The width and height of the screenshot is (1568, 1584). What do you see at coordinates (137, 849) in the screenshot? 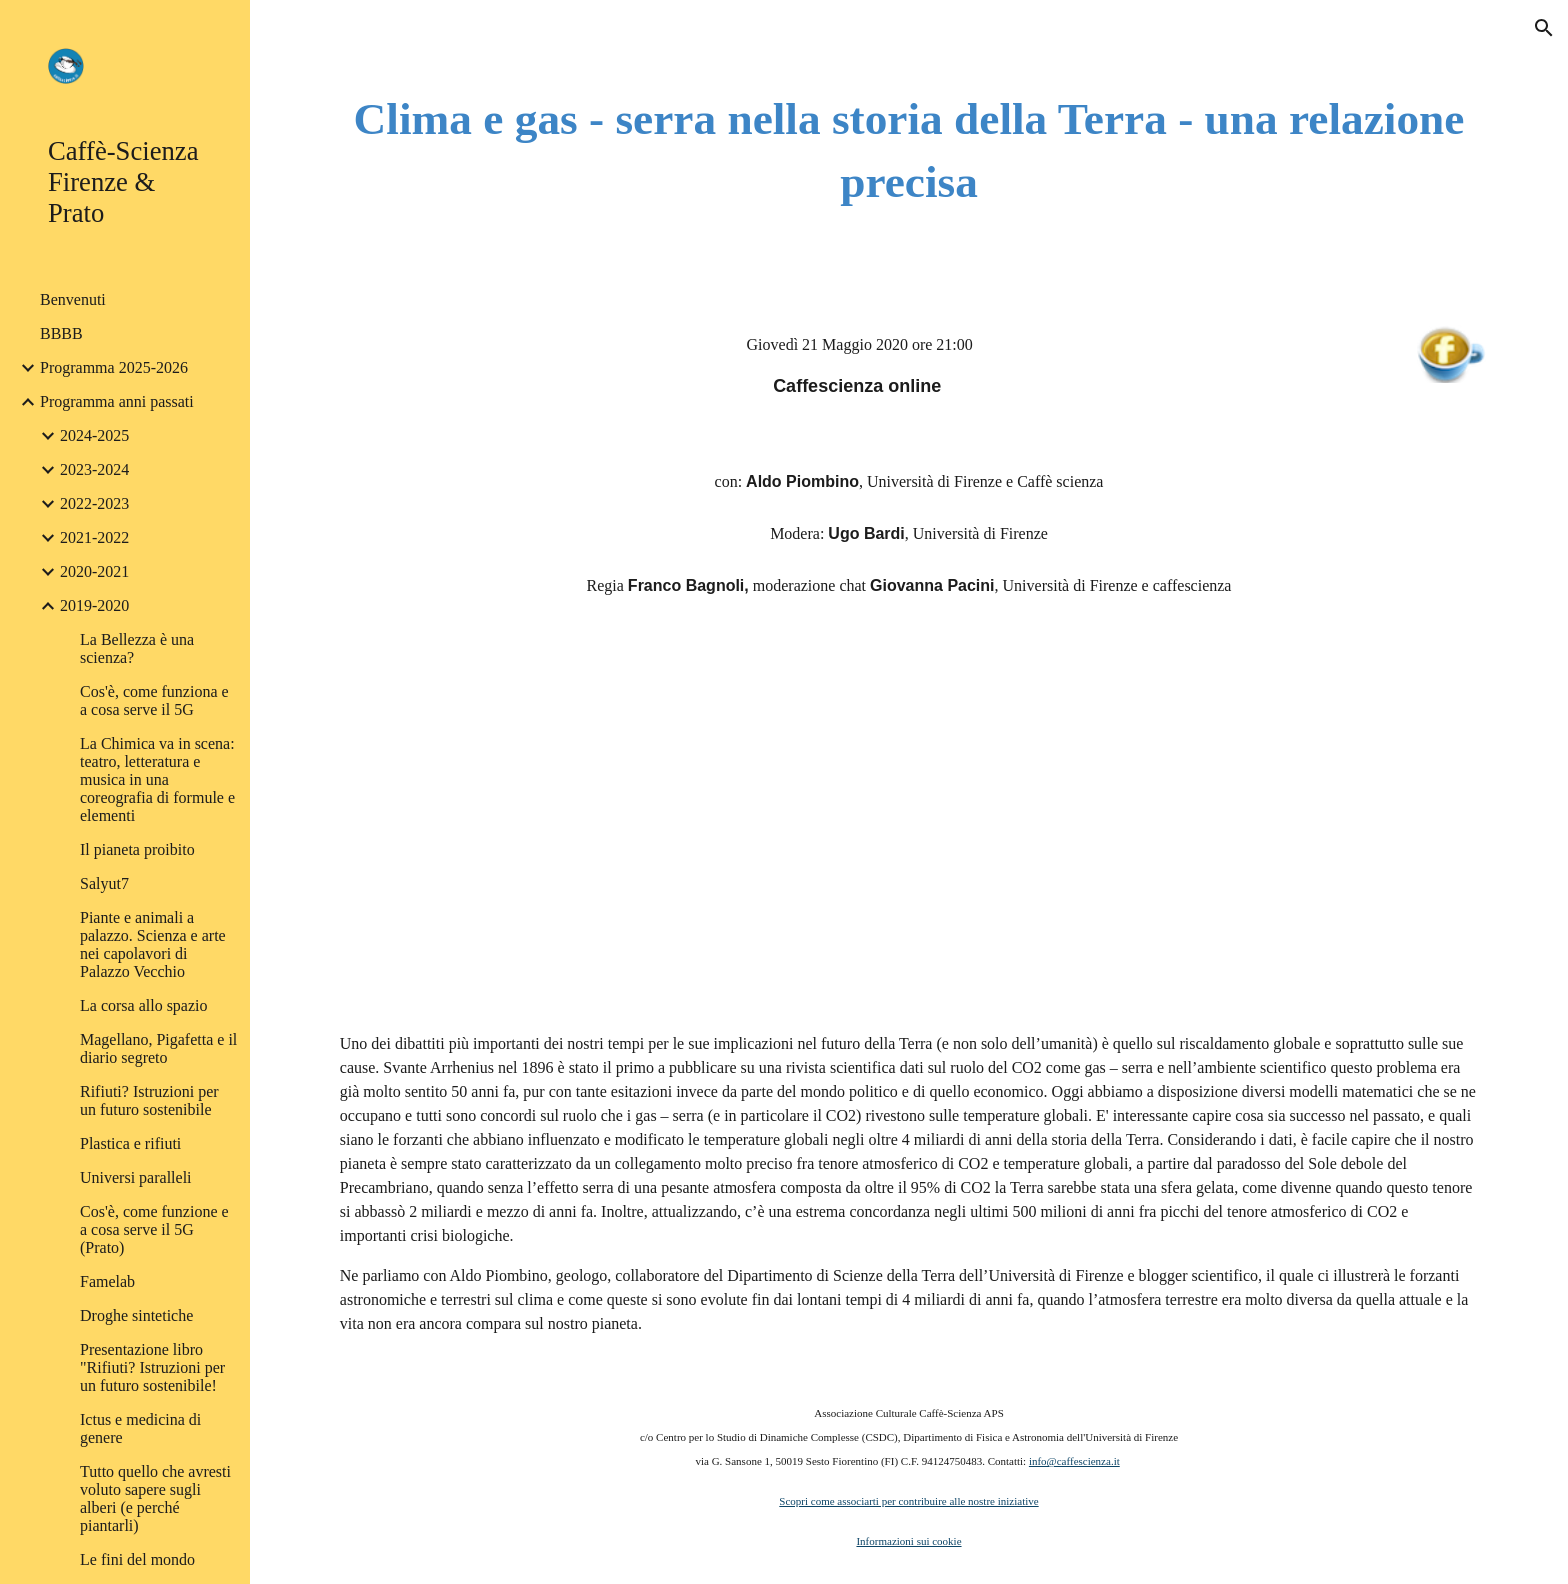
I see `Il pianeta proibito [link]` at bounding box center [137, 849].